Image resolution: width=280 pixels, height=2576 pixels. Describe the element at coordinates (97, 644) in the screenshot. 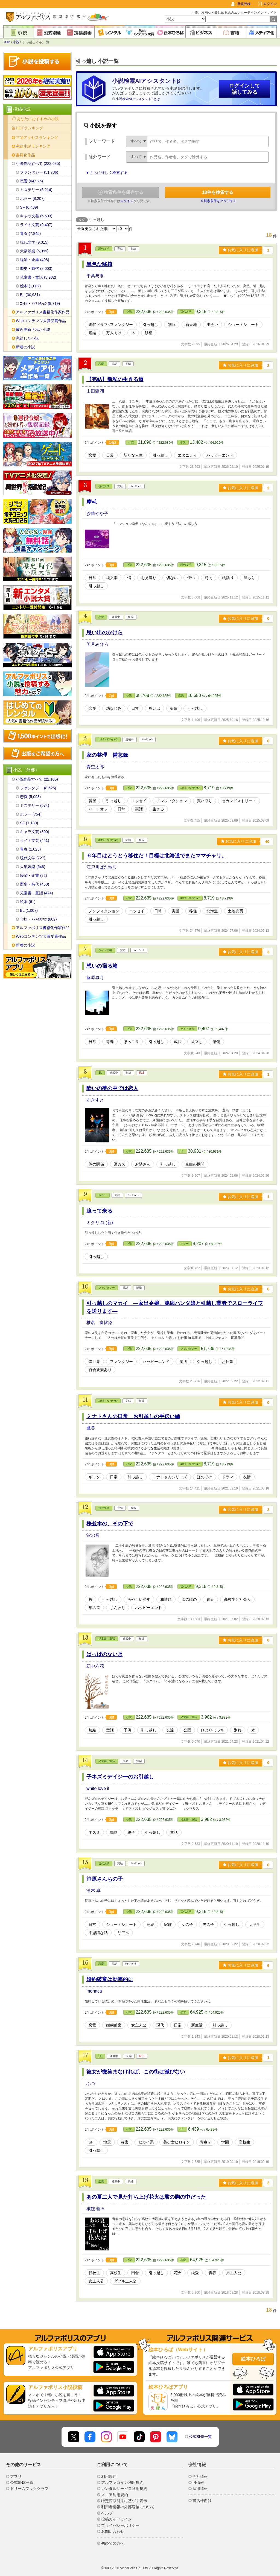

I see `芙月みひろ` at that location.